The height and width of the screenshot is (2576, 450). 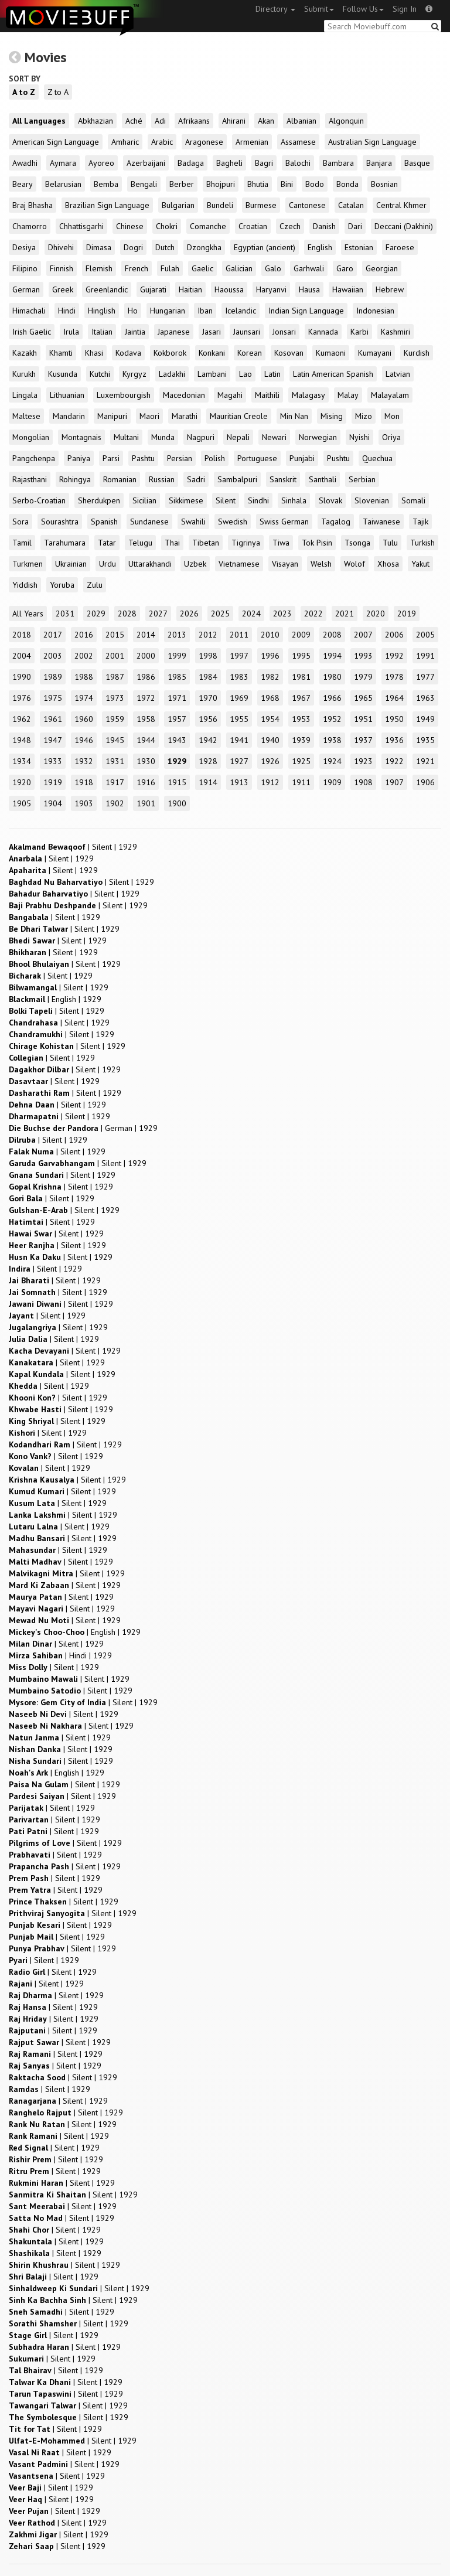 I want to click on 1948, so click(x=21, y=740).